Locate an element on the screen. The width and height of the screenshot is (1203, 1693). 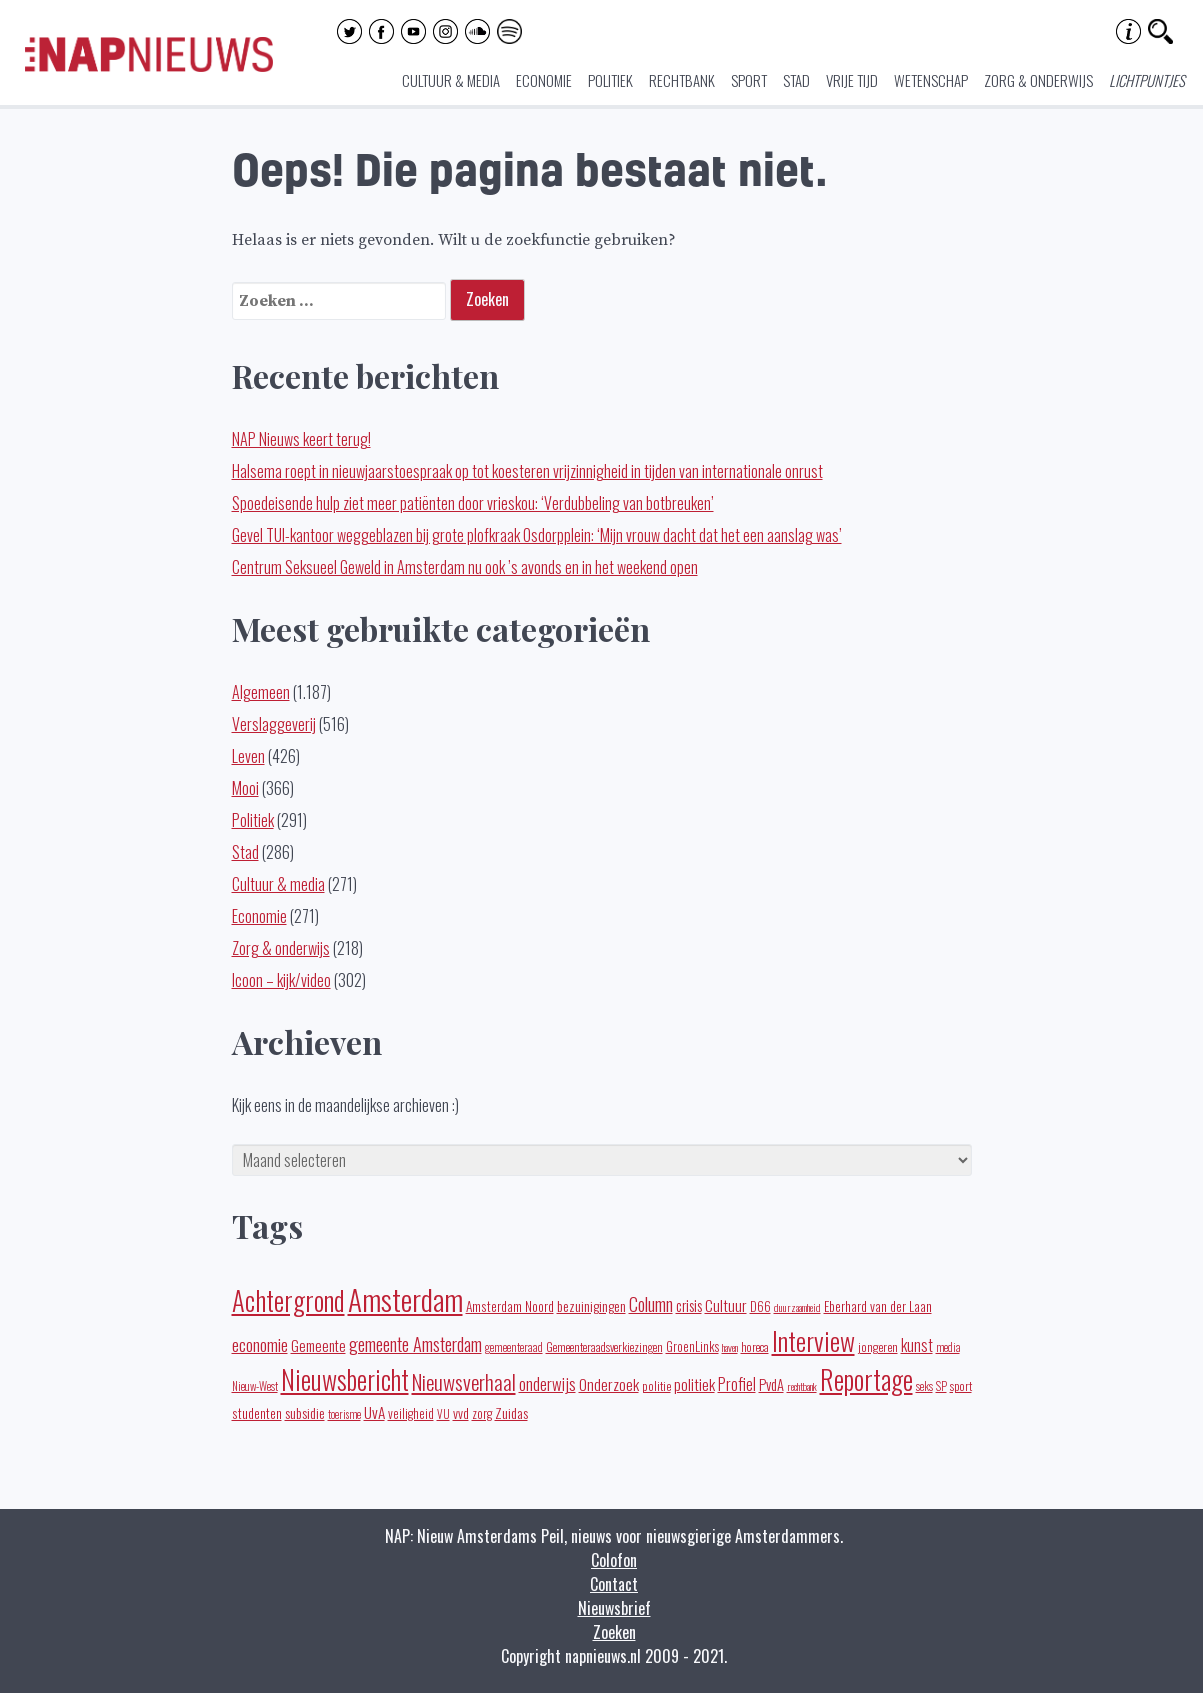
media [media (15 items)] is located at coordinates (948, 1347).